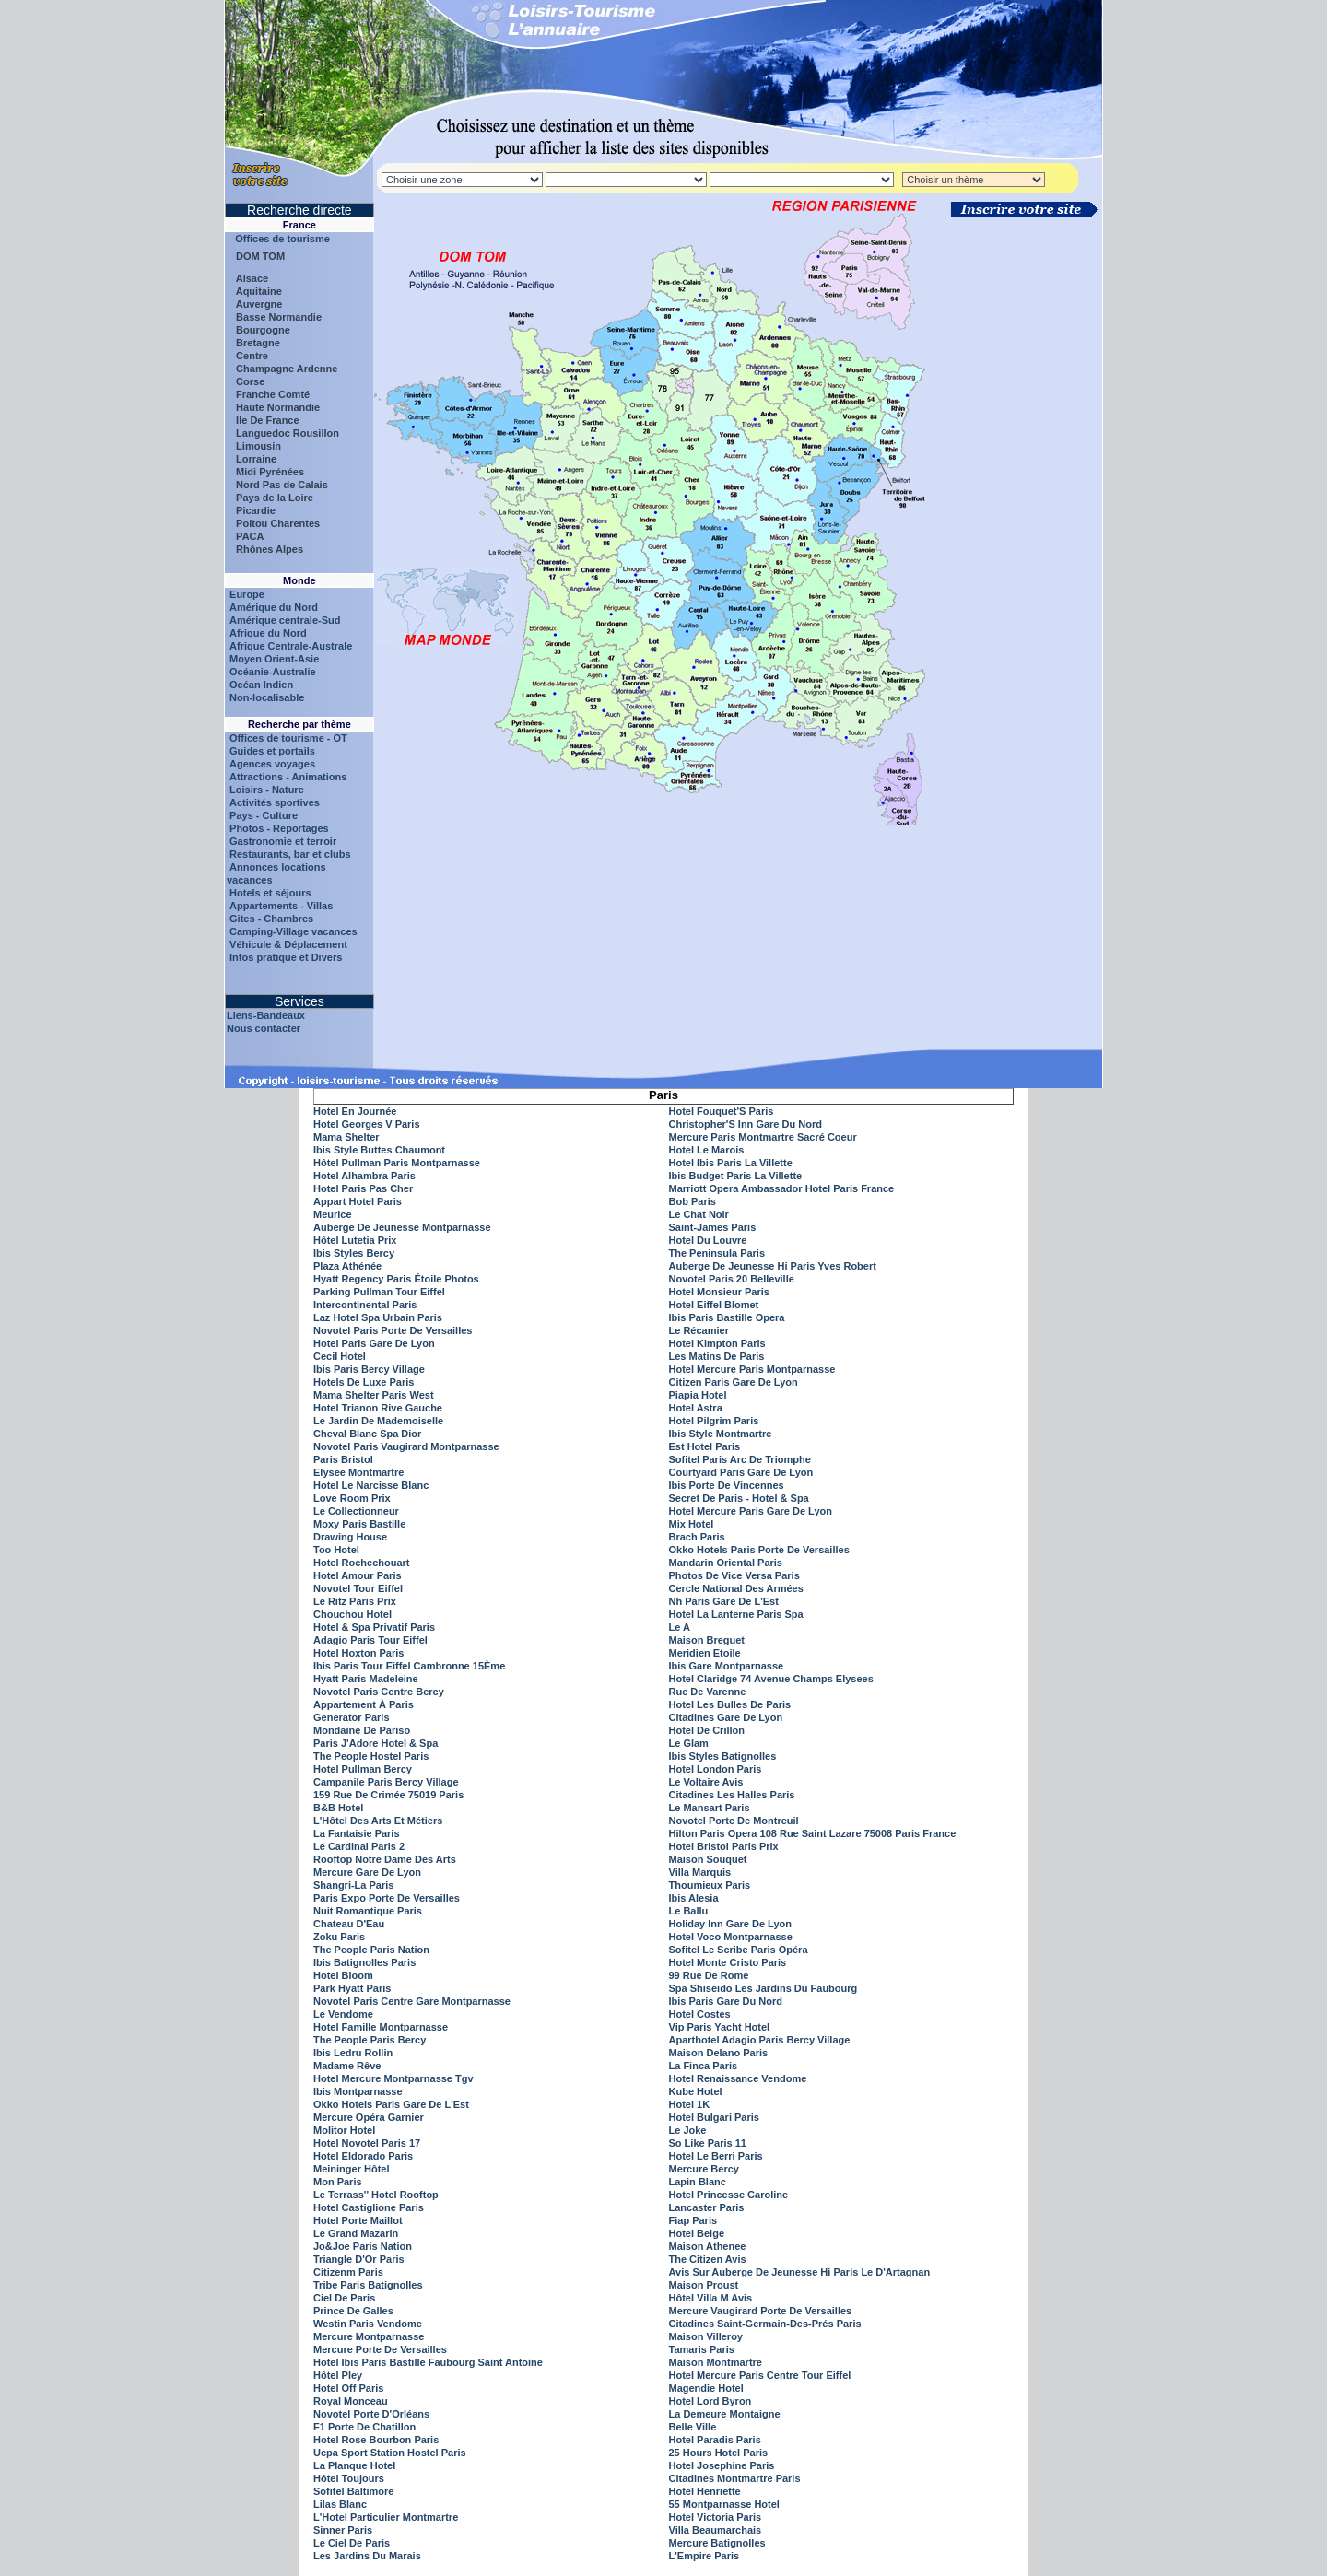  I want to click on Hotel & Spa Privatif Paris, so click(374, 1627).